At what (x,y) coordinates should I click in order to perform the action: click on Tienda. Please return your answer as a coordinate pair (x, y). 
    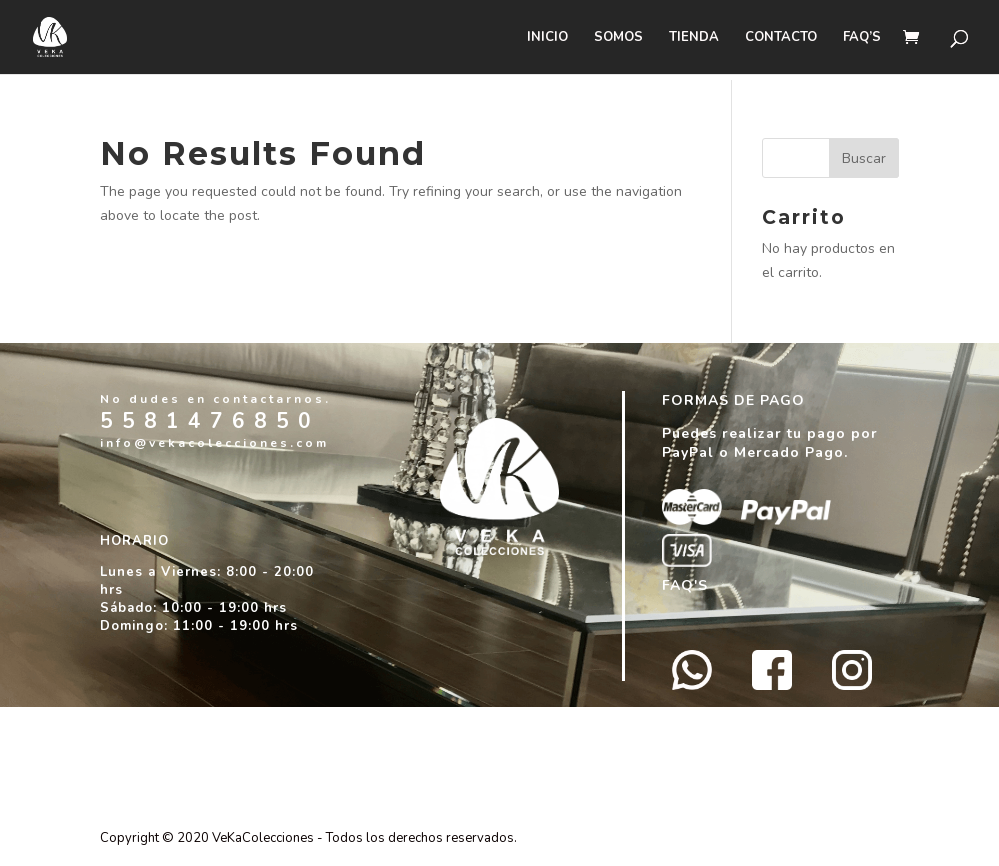
    Looking at the image, I should click on (694, 38).